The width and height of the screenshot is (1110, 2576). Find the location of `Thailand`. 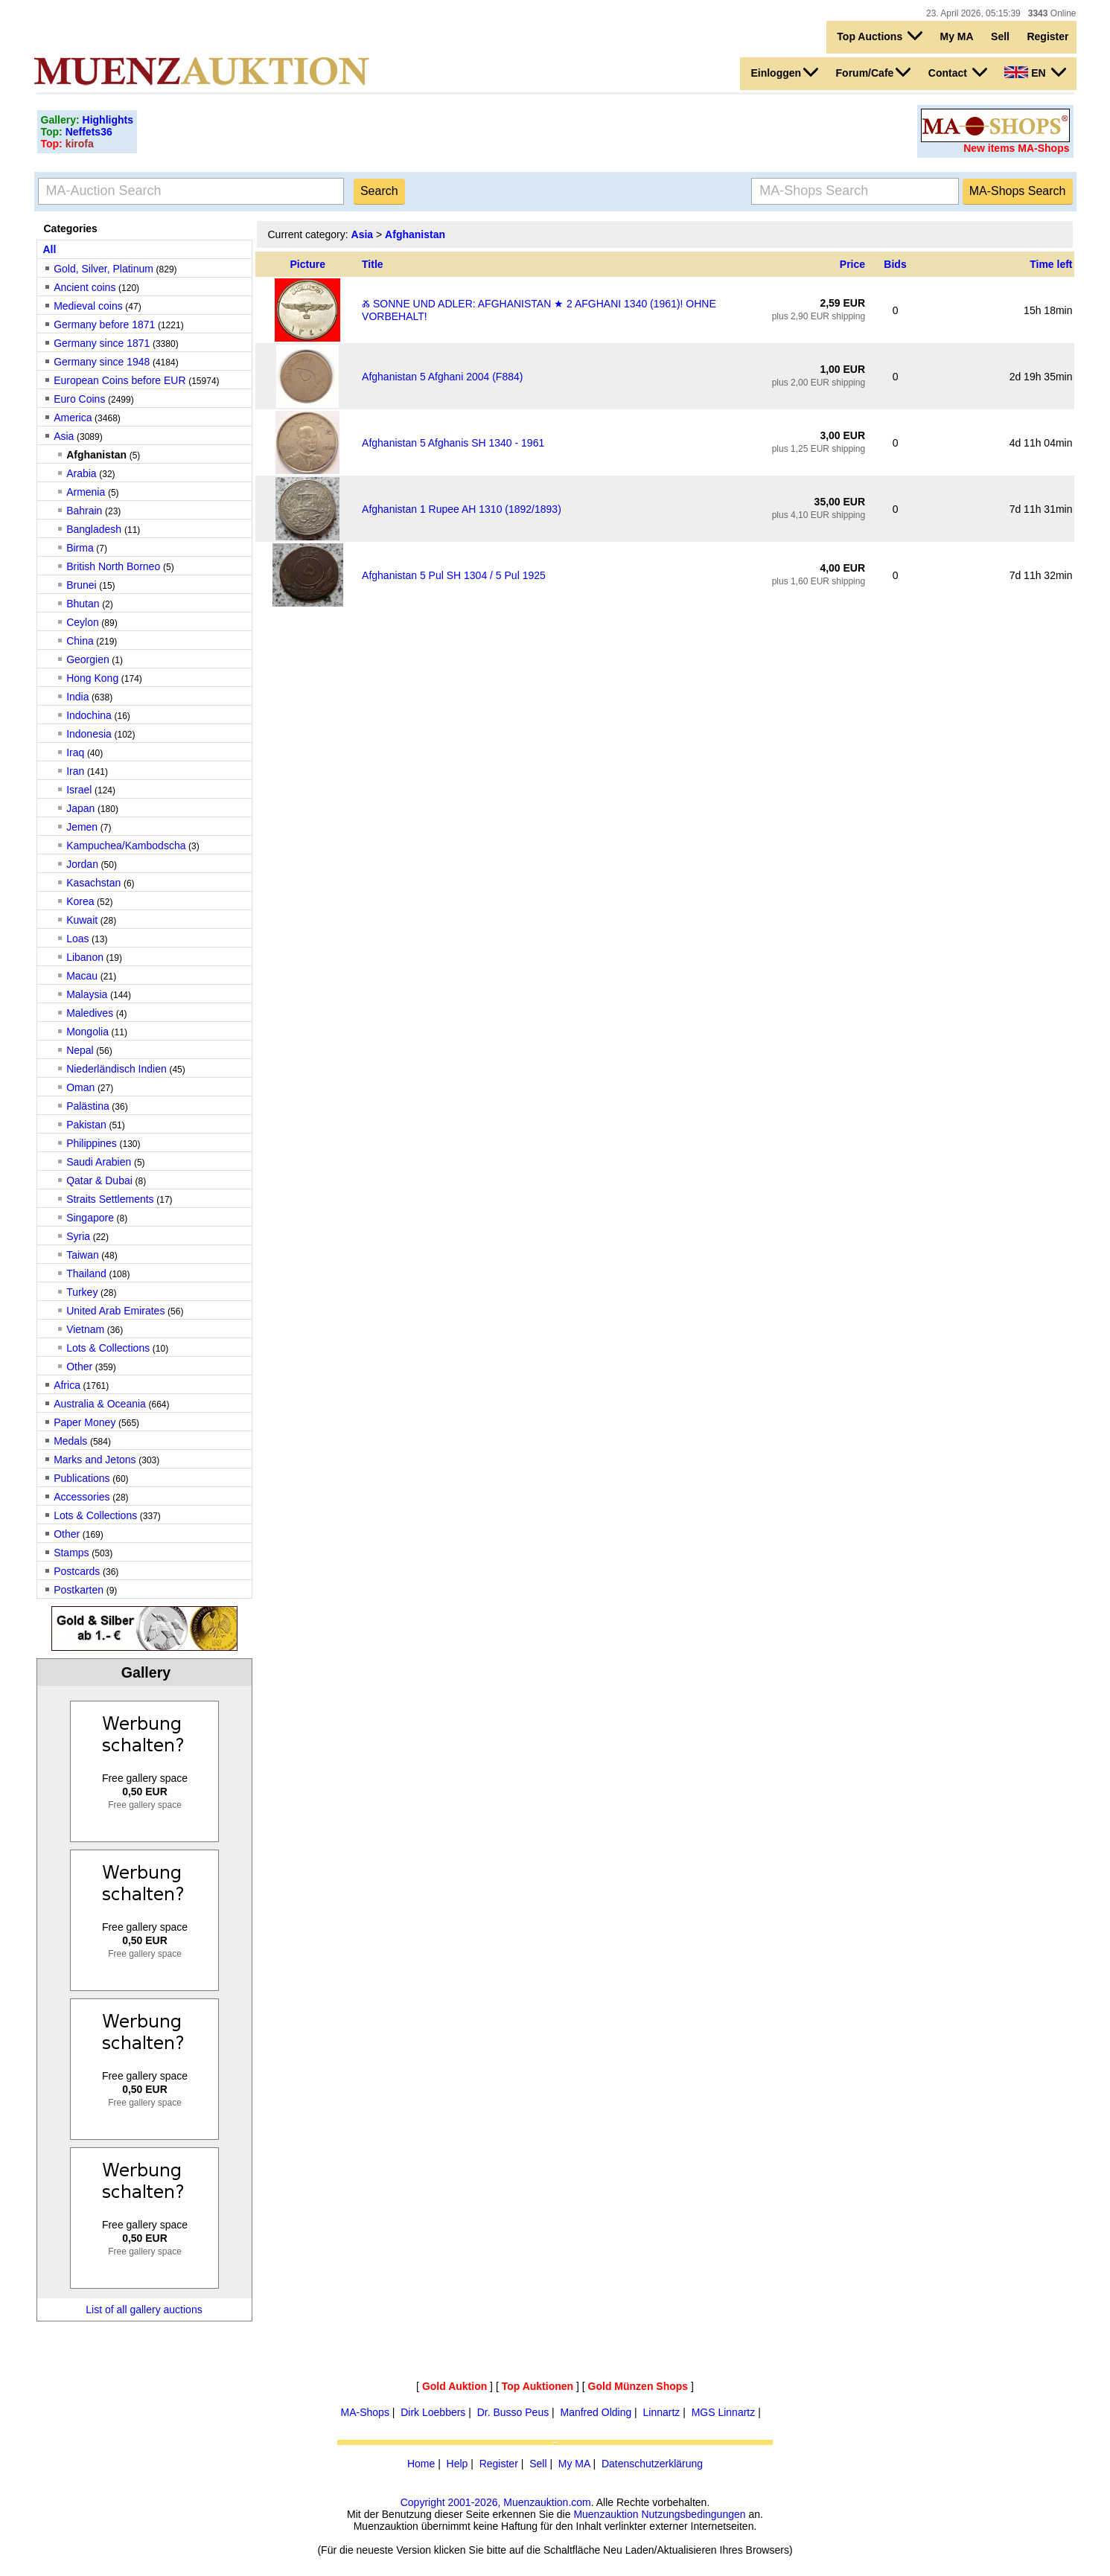

Thailand is located at coordinates (86, 1273).